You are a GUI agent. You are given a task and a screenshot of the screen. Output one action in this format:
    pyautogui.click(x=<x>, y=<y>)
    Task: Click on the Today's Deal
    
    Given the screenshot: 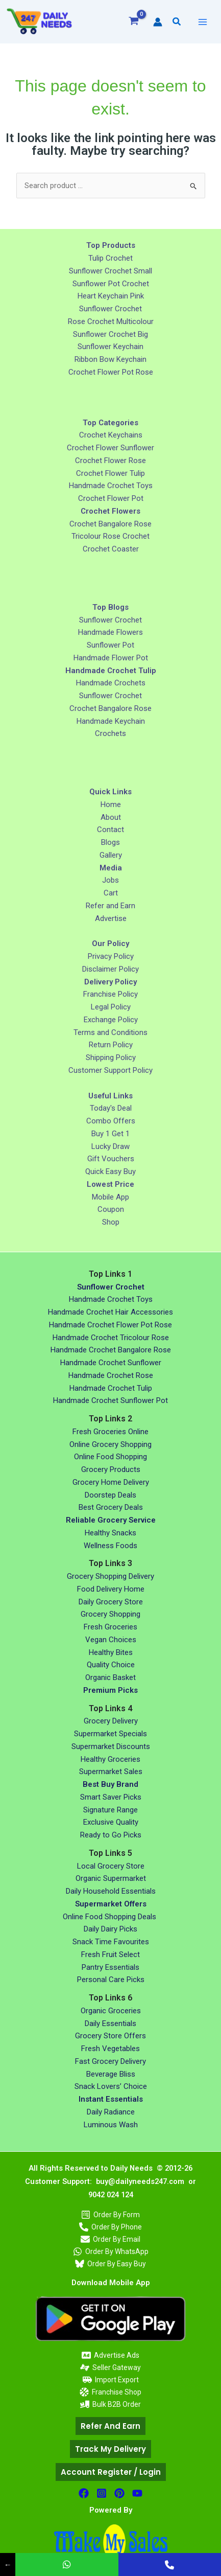 What is the action you would take?
    pyautogui.click(x=111, y=1108)
    